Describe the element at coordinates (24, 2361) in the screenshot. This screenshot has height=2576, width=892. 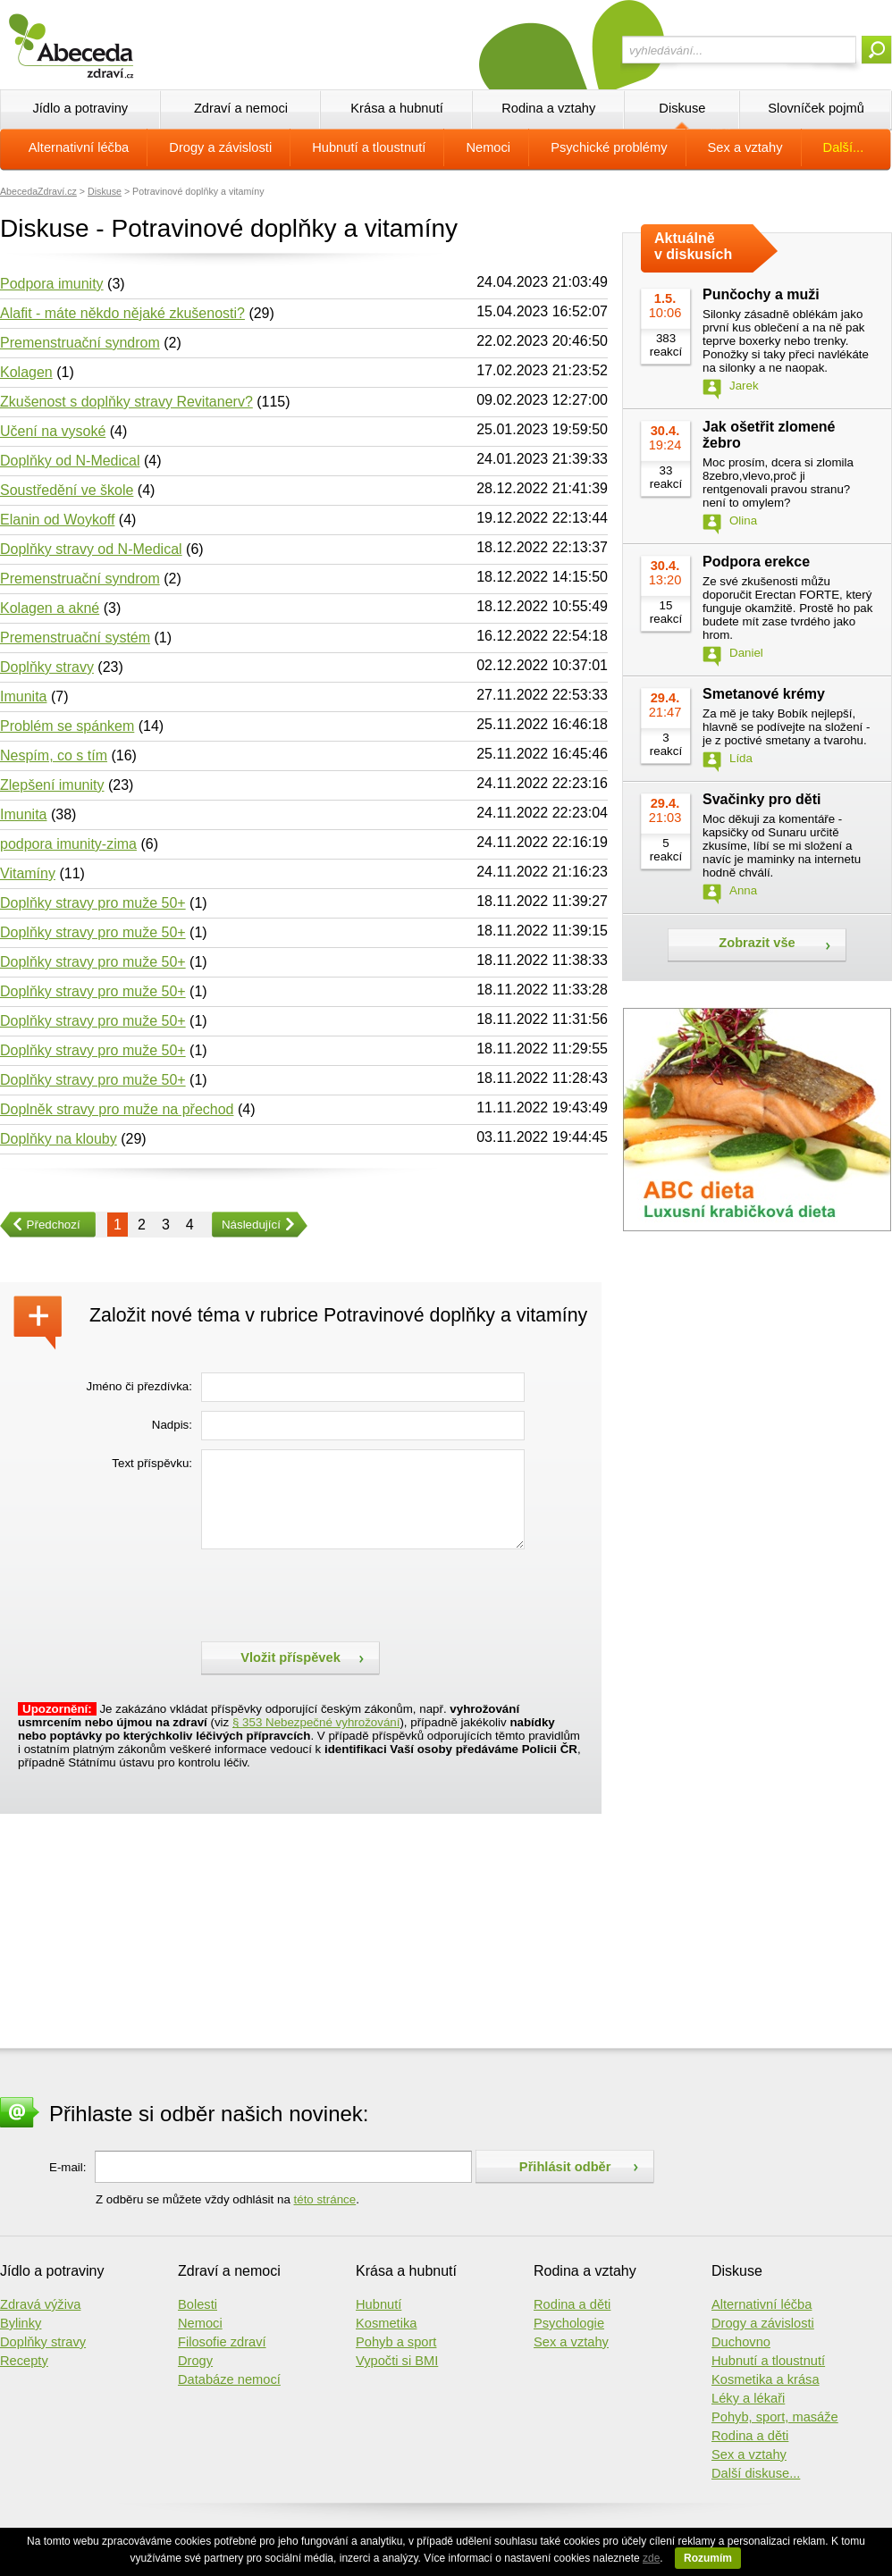
I see `Recepty` at that location.